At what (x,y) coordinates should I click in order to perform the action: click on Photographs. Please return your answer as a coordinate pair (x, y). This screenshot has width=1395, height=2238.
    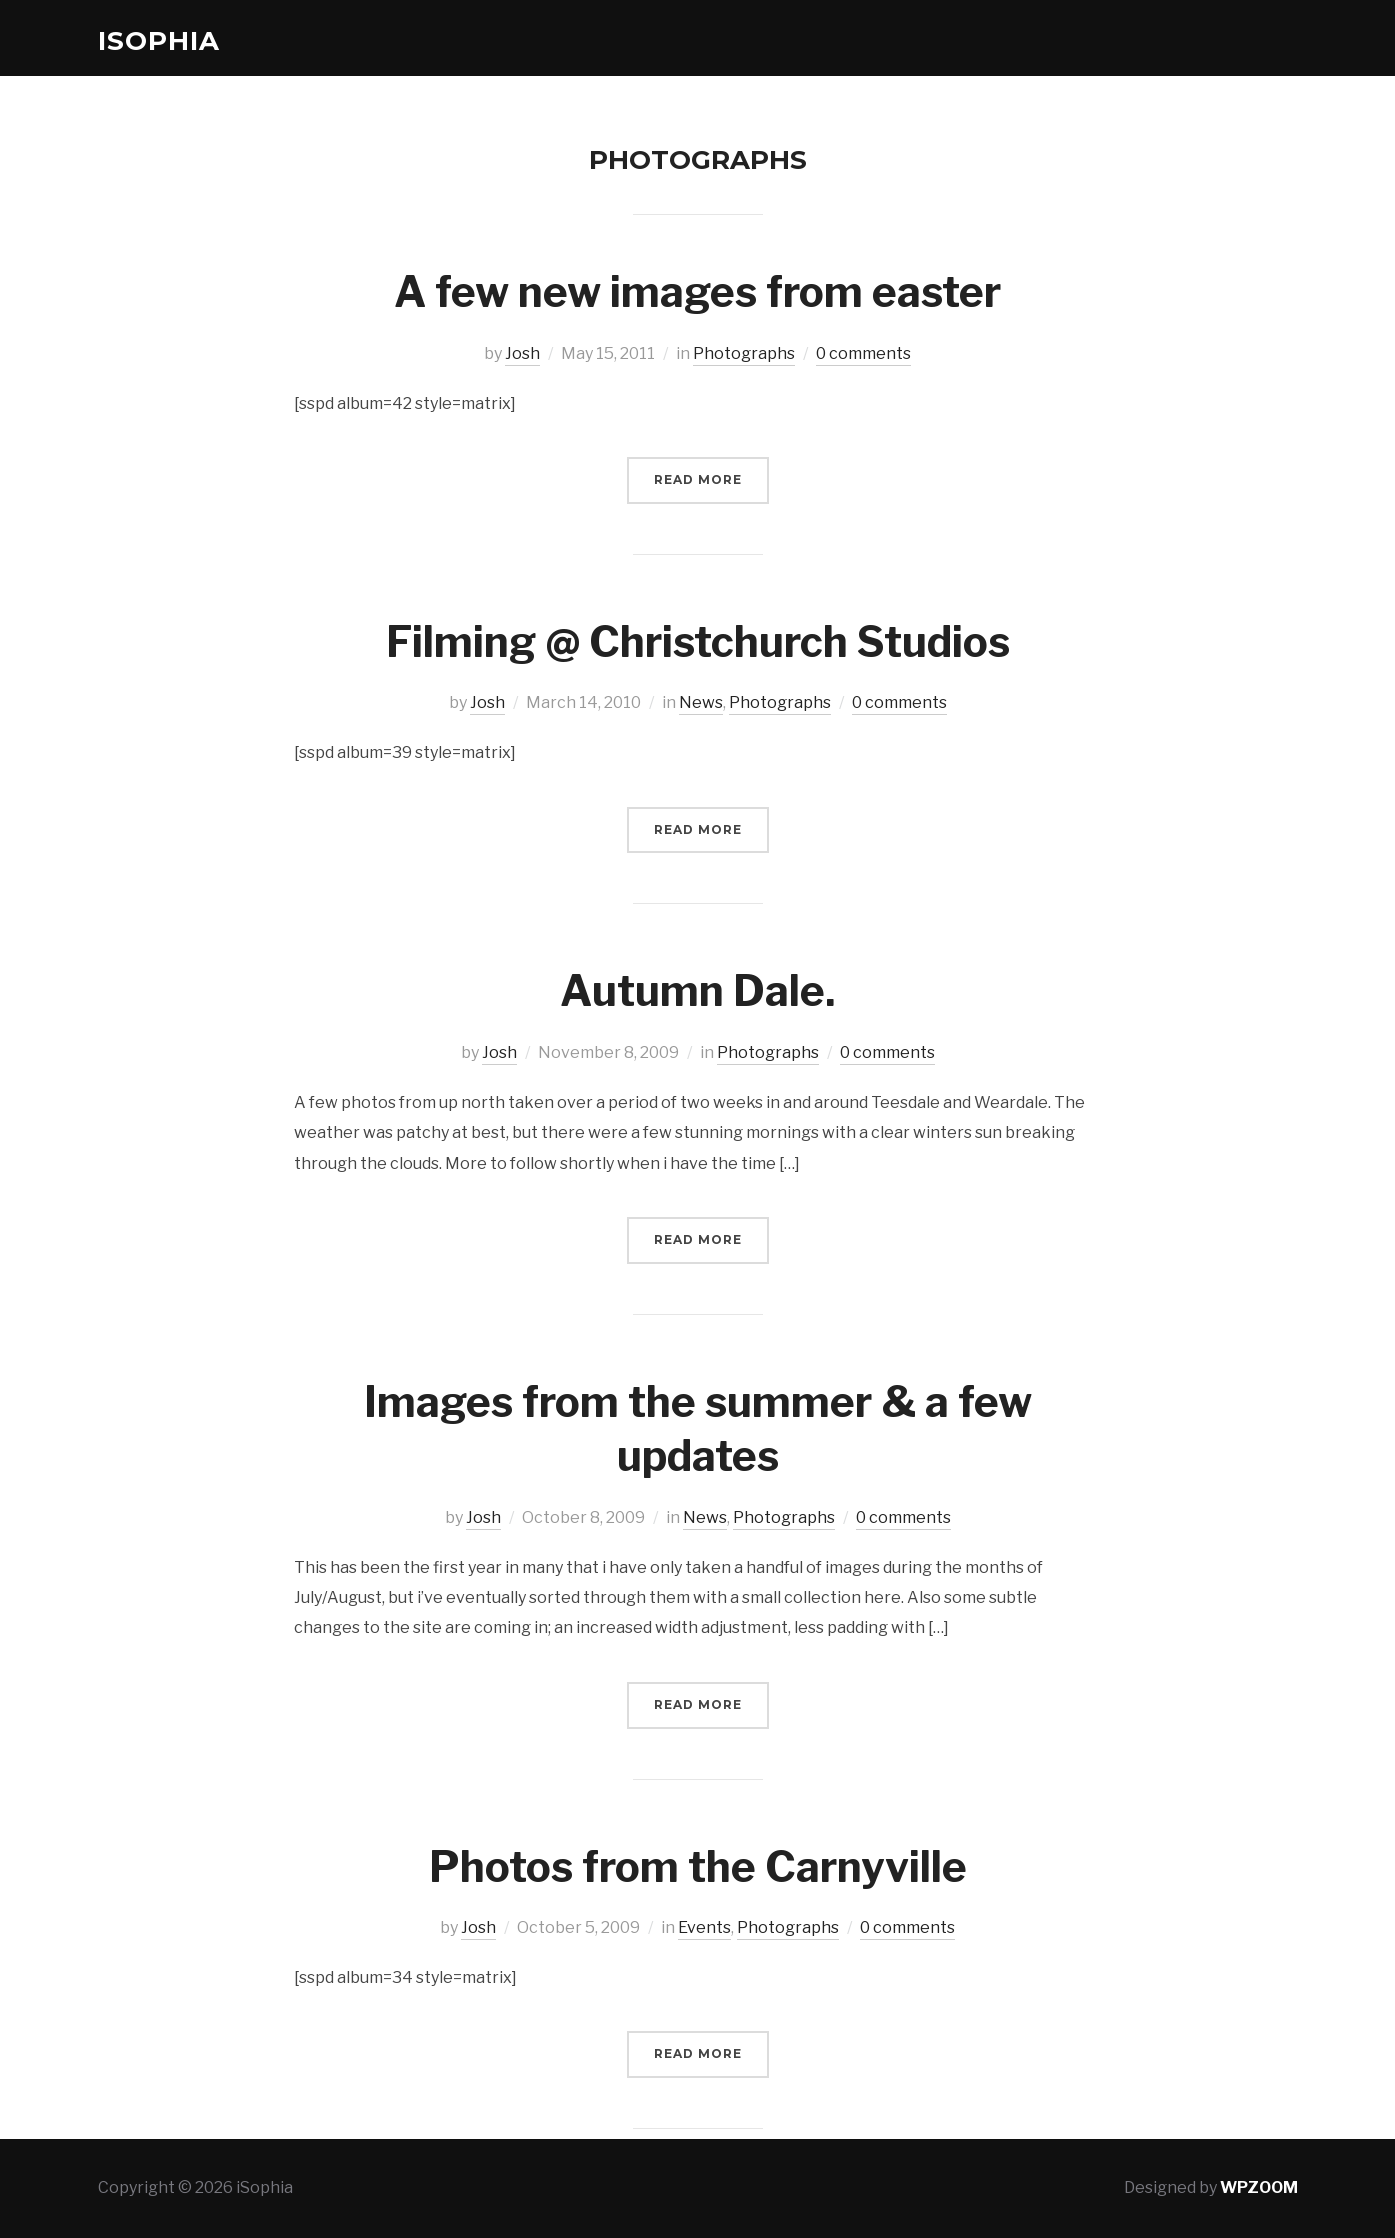
    Looking at the image, I should click on (744, 353).